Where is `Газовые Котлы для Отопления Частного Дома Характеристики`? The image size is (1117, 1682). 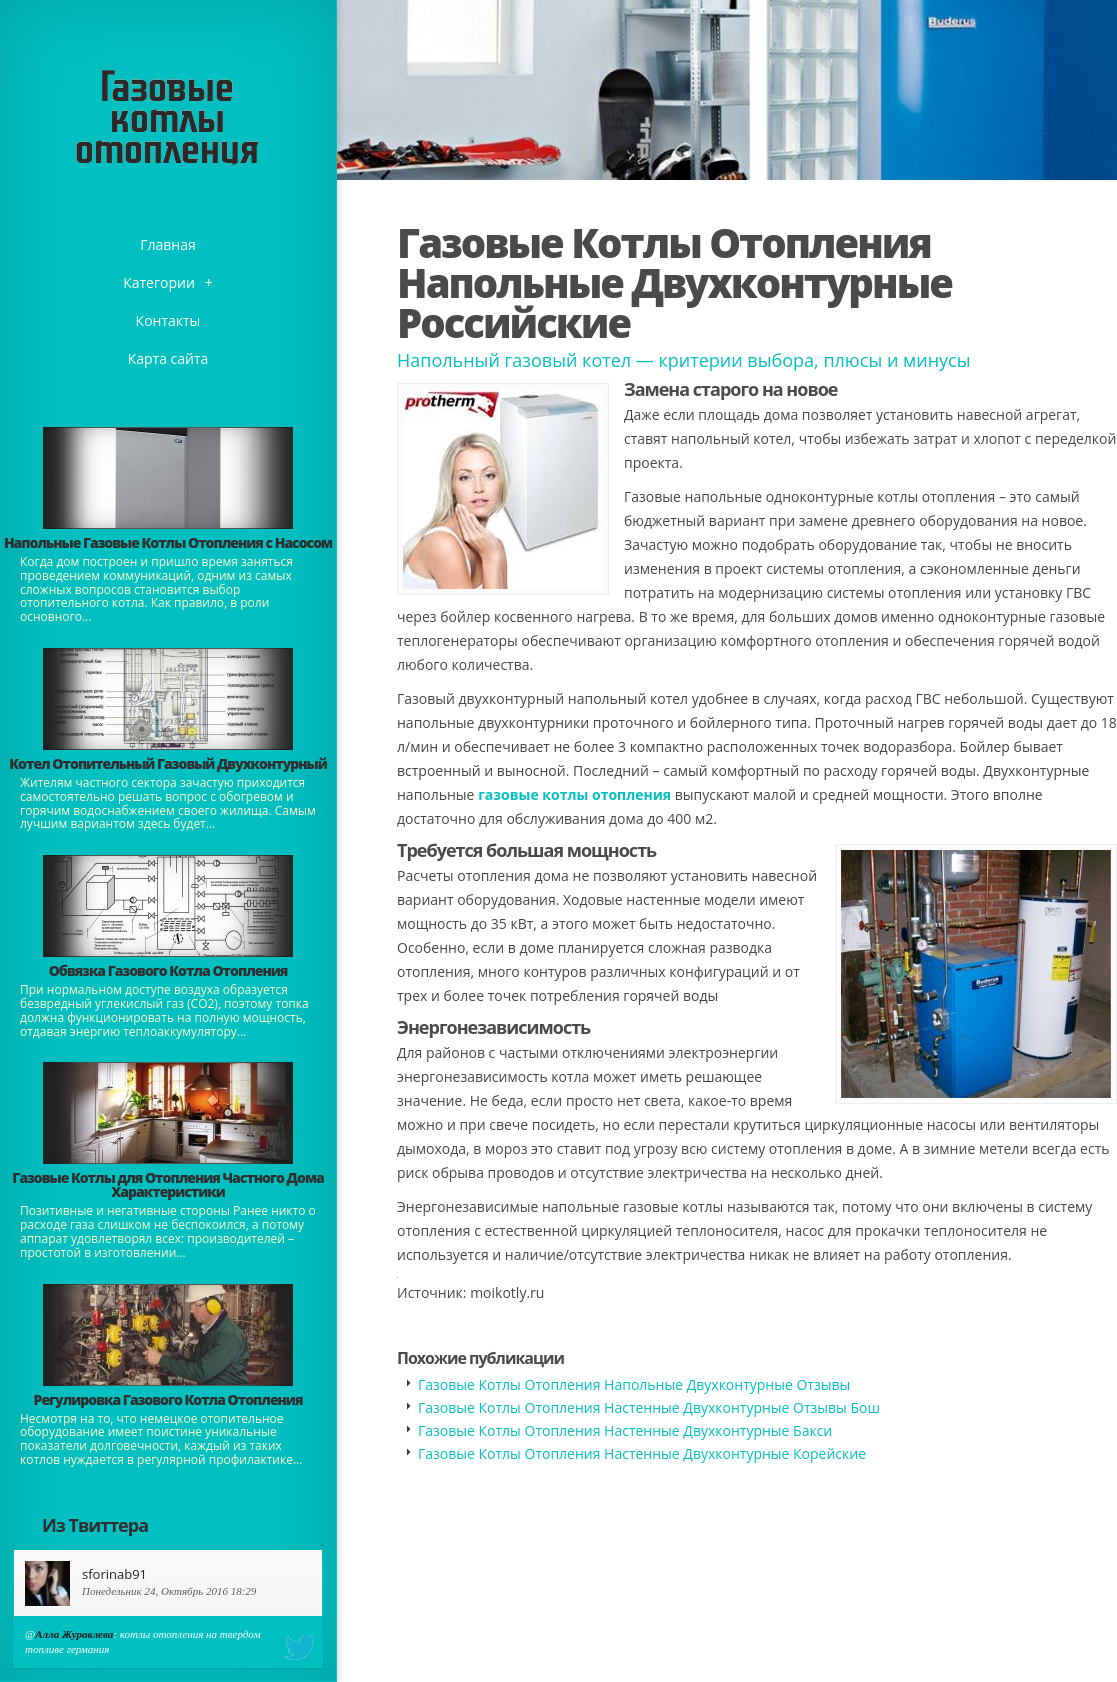 Газовые Котлы для Отопления Частного Дома Характеристики is located at coordinates (167, 1184).